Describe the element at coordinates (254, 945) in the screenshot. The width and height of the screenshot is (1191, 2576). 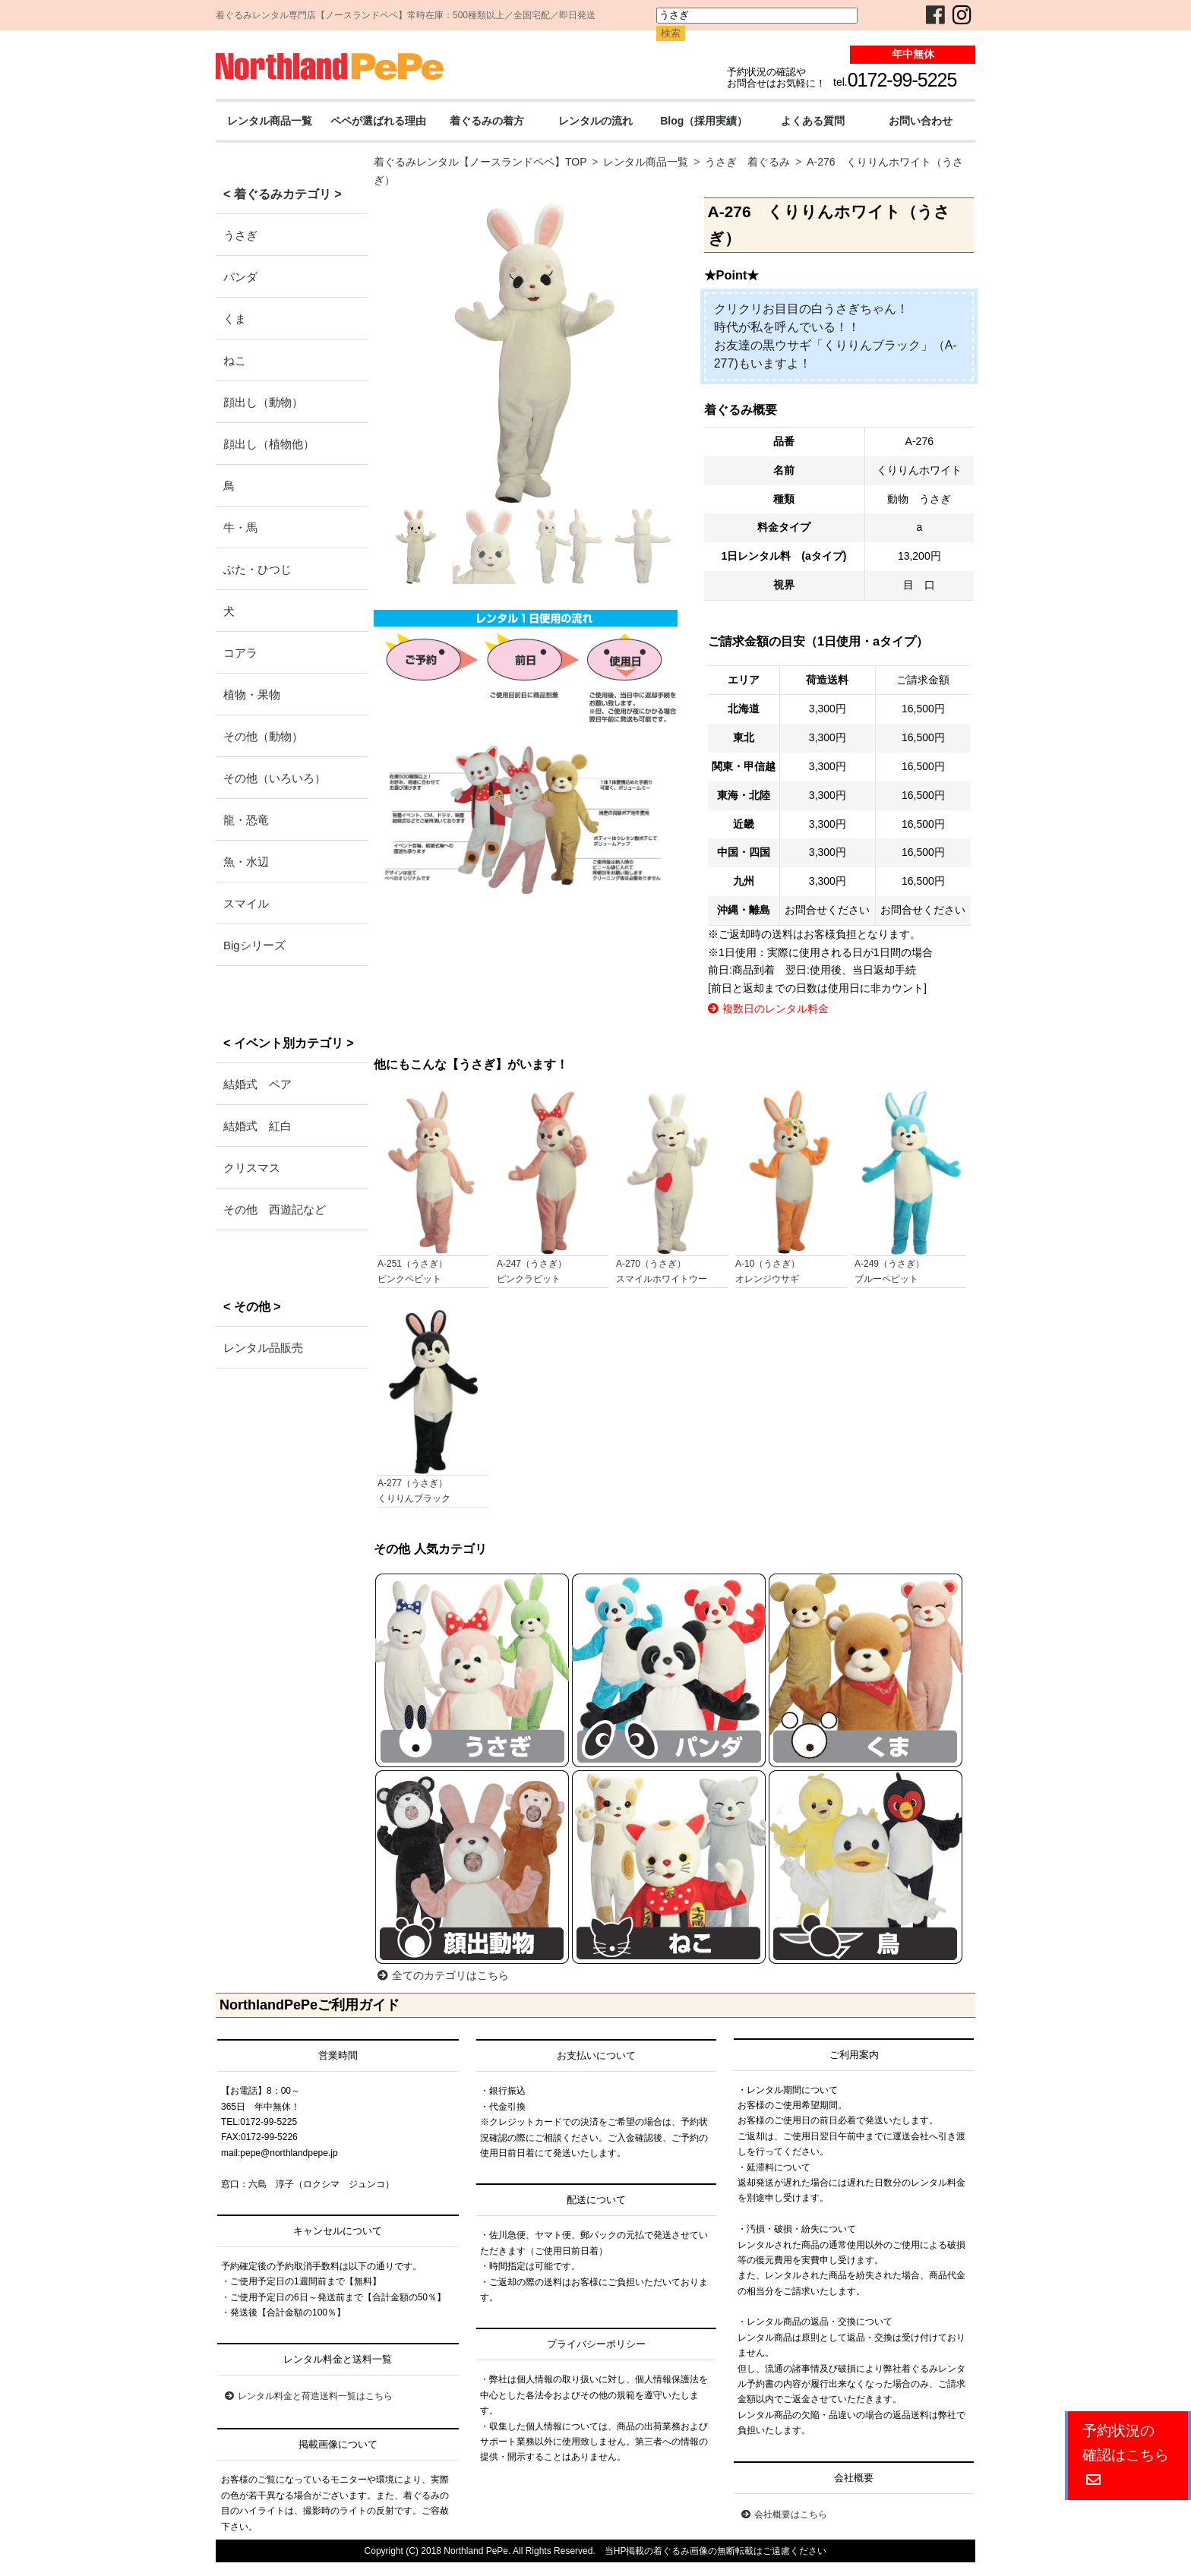
I see `Bigシリーズ` at that location.